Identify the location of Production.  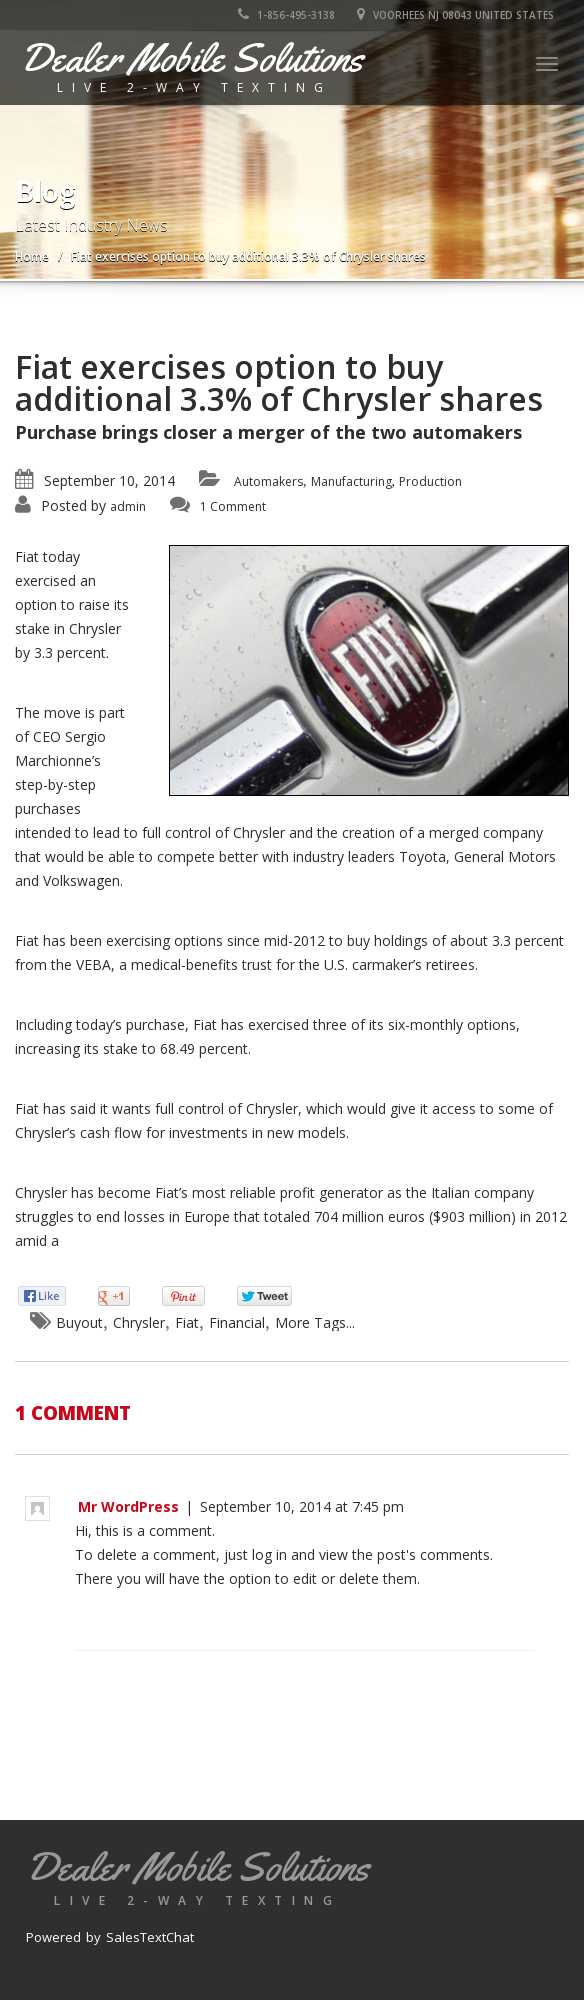
(430, 481).